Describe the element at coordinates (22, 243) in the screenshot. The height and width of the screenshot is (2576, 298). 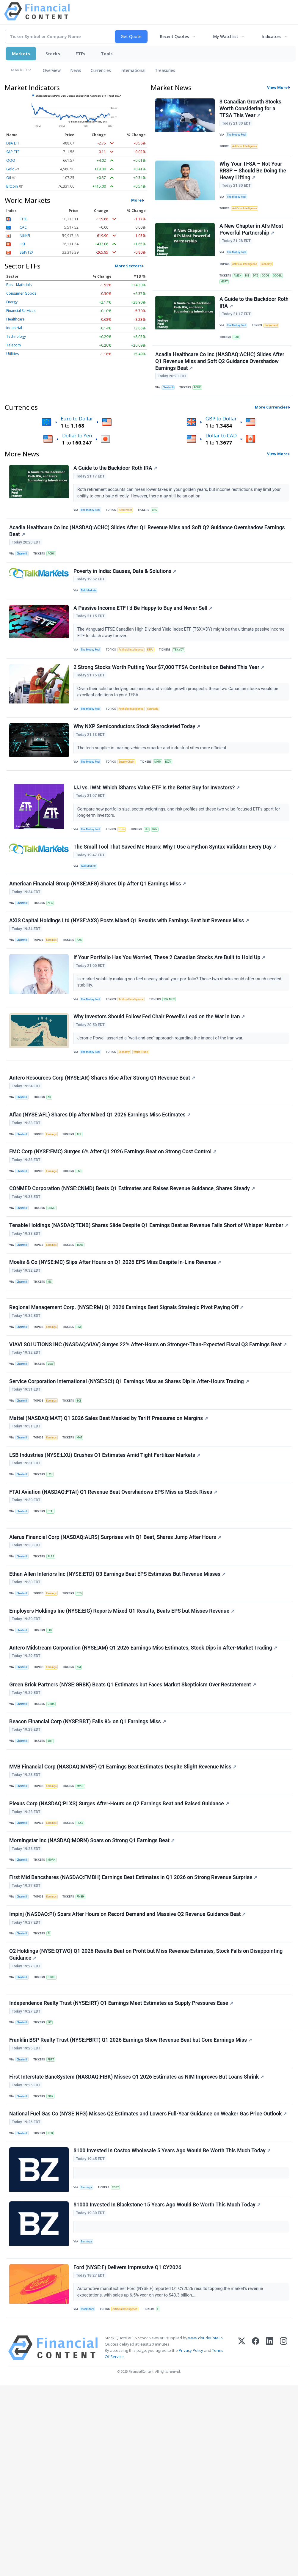
I see `HSI` at that location.